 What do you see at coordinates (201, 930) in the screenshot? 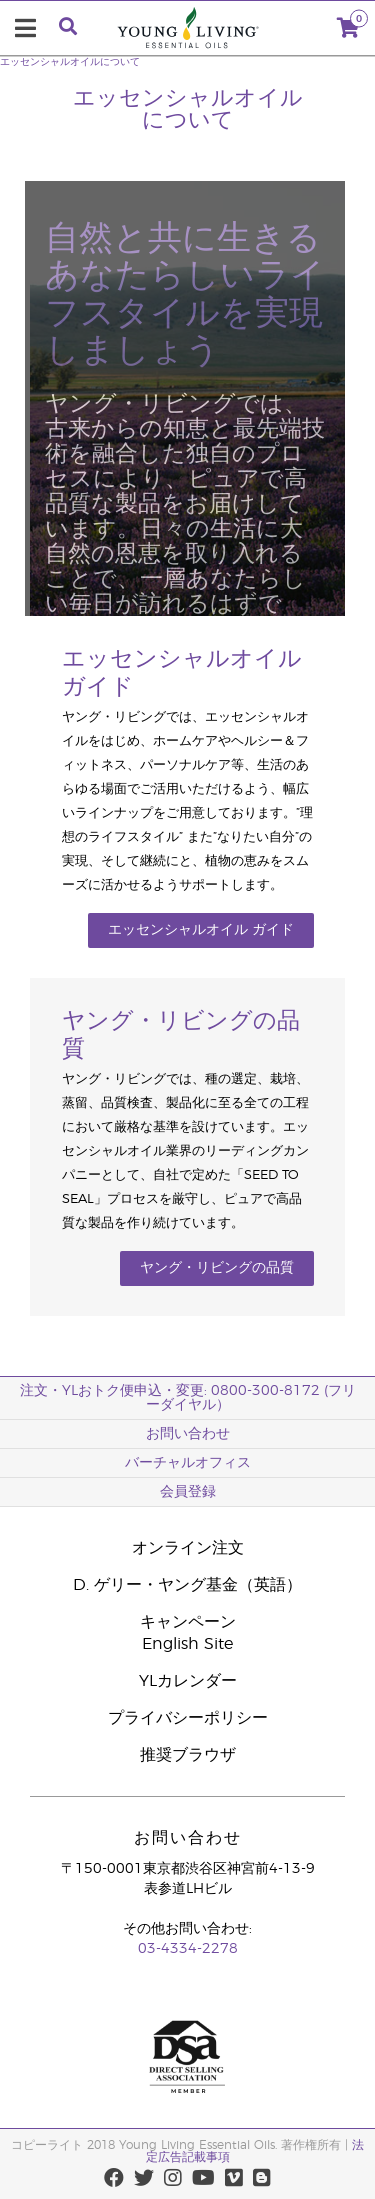
I see `エッセンシャルオイル ガイド` at bounding box center [201, 930].